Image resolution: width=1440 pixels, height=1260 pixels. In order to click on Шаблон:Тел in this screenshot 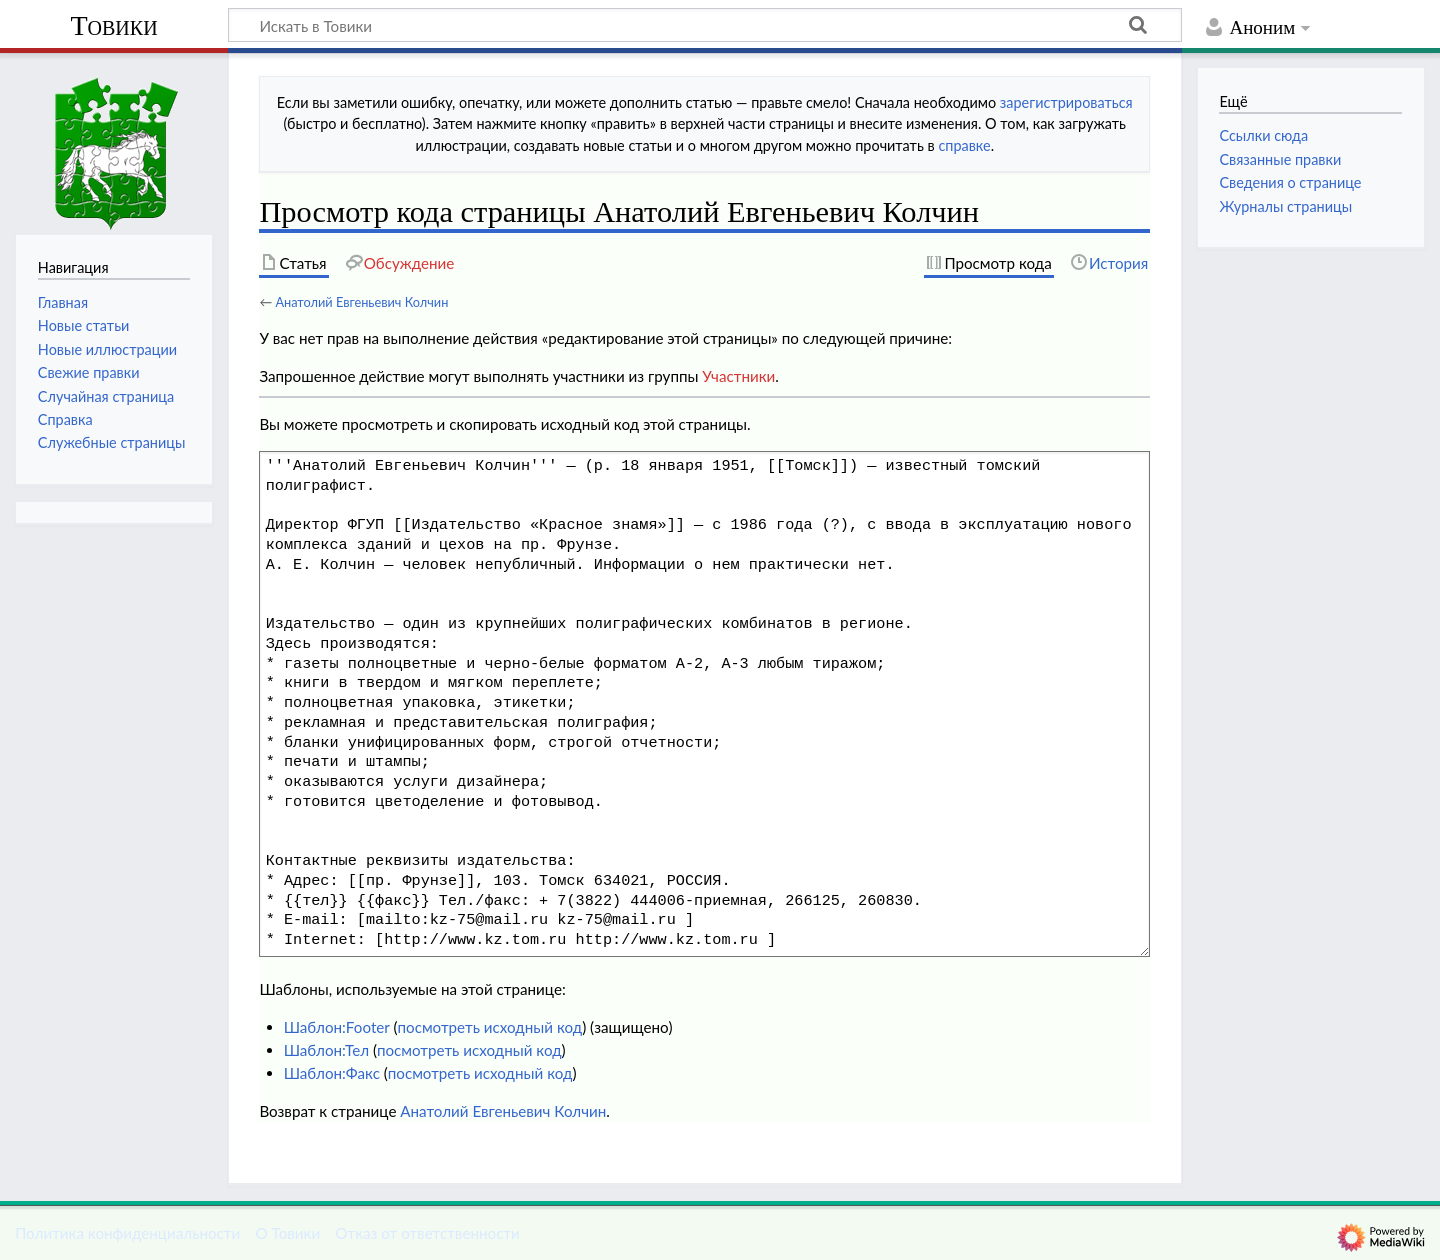, I will do `click(326, 1050)`.